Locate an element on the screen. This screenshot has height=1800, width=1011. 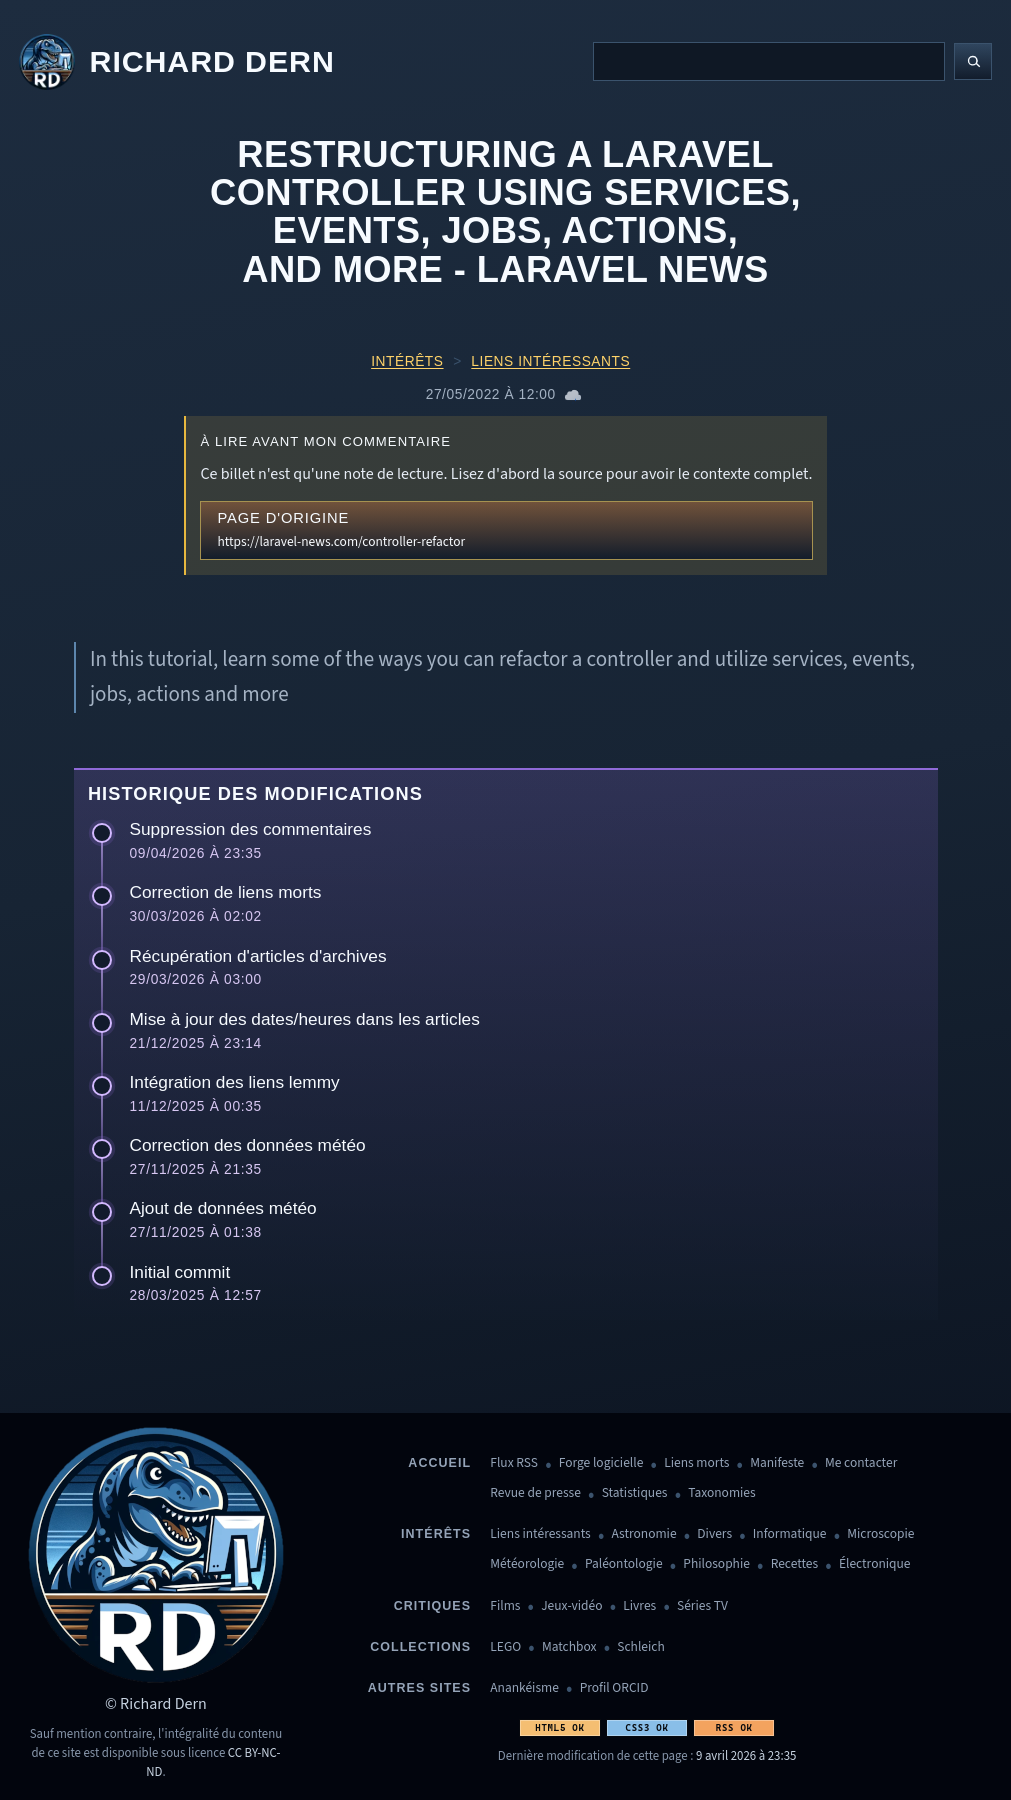
Liens intéressants is located at coordinates (550, 361).